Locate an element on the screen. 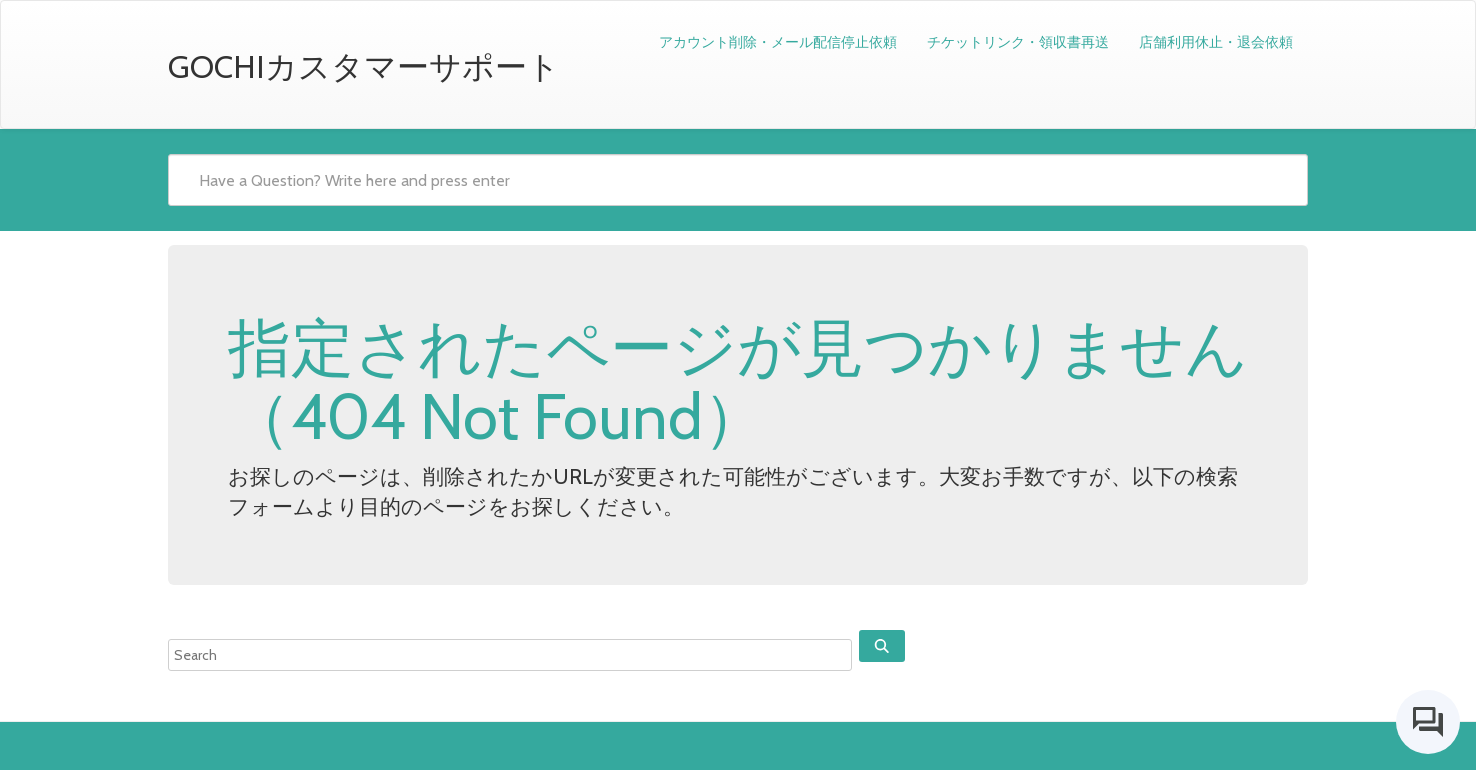 The width and height of the screenshot is (1476, 770). アカウント削除・メール配信停止依頼 is located at coordinates (778, 42).